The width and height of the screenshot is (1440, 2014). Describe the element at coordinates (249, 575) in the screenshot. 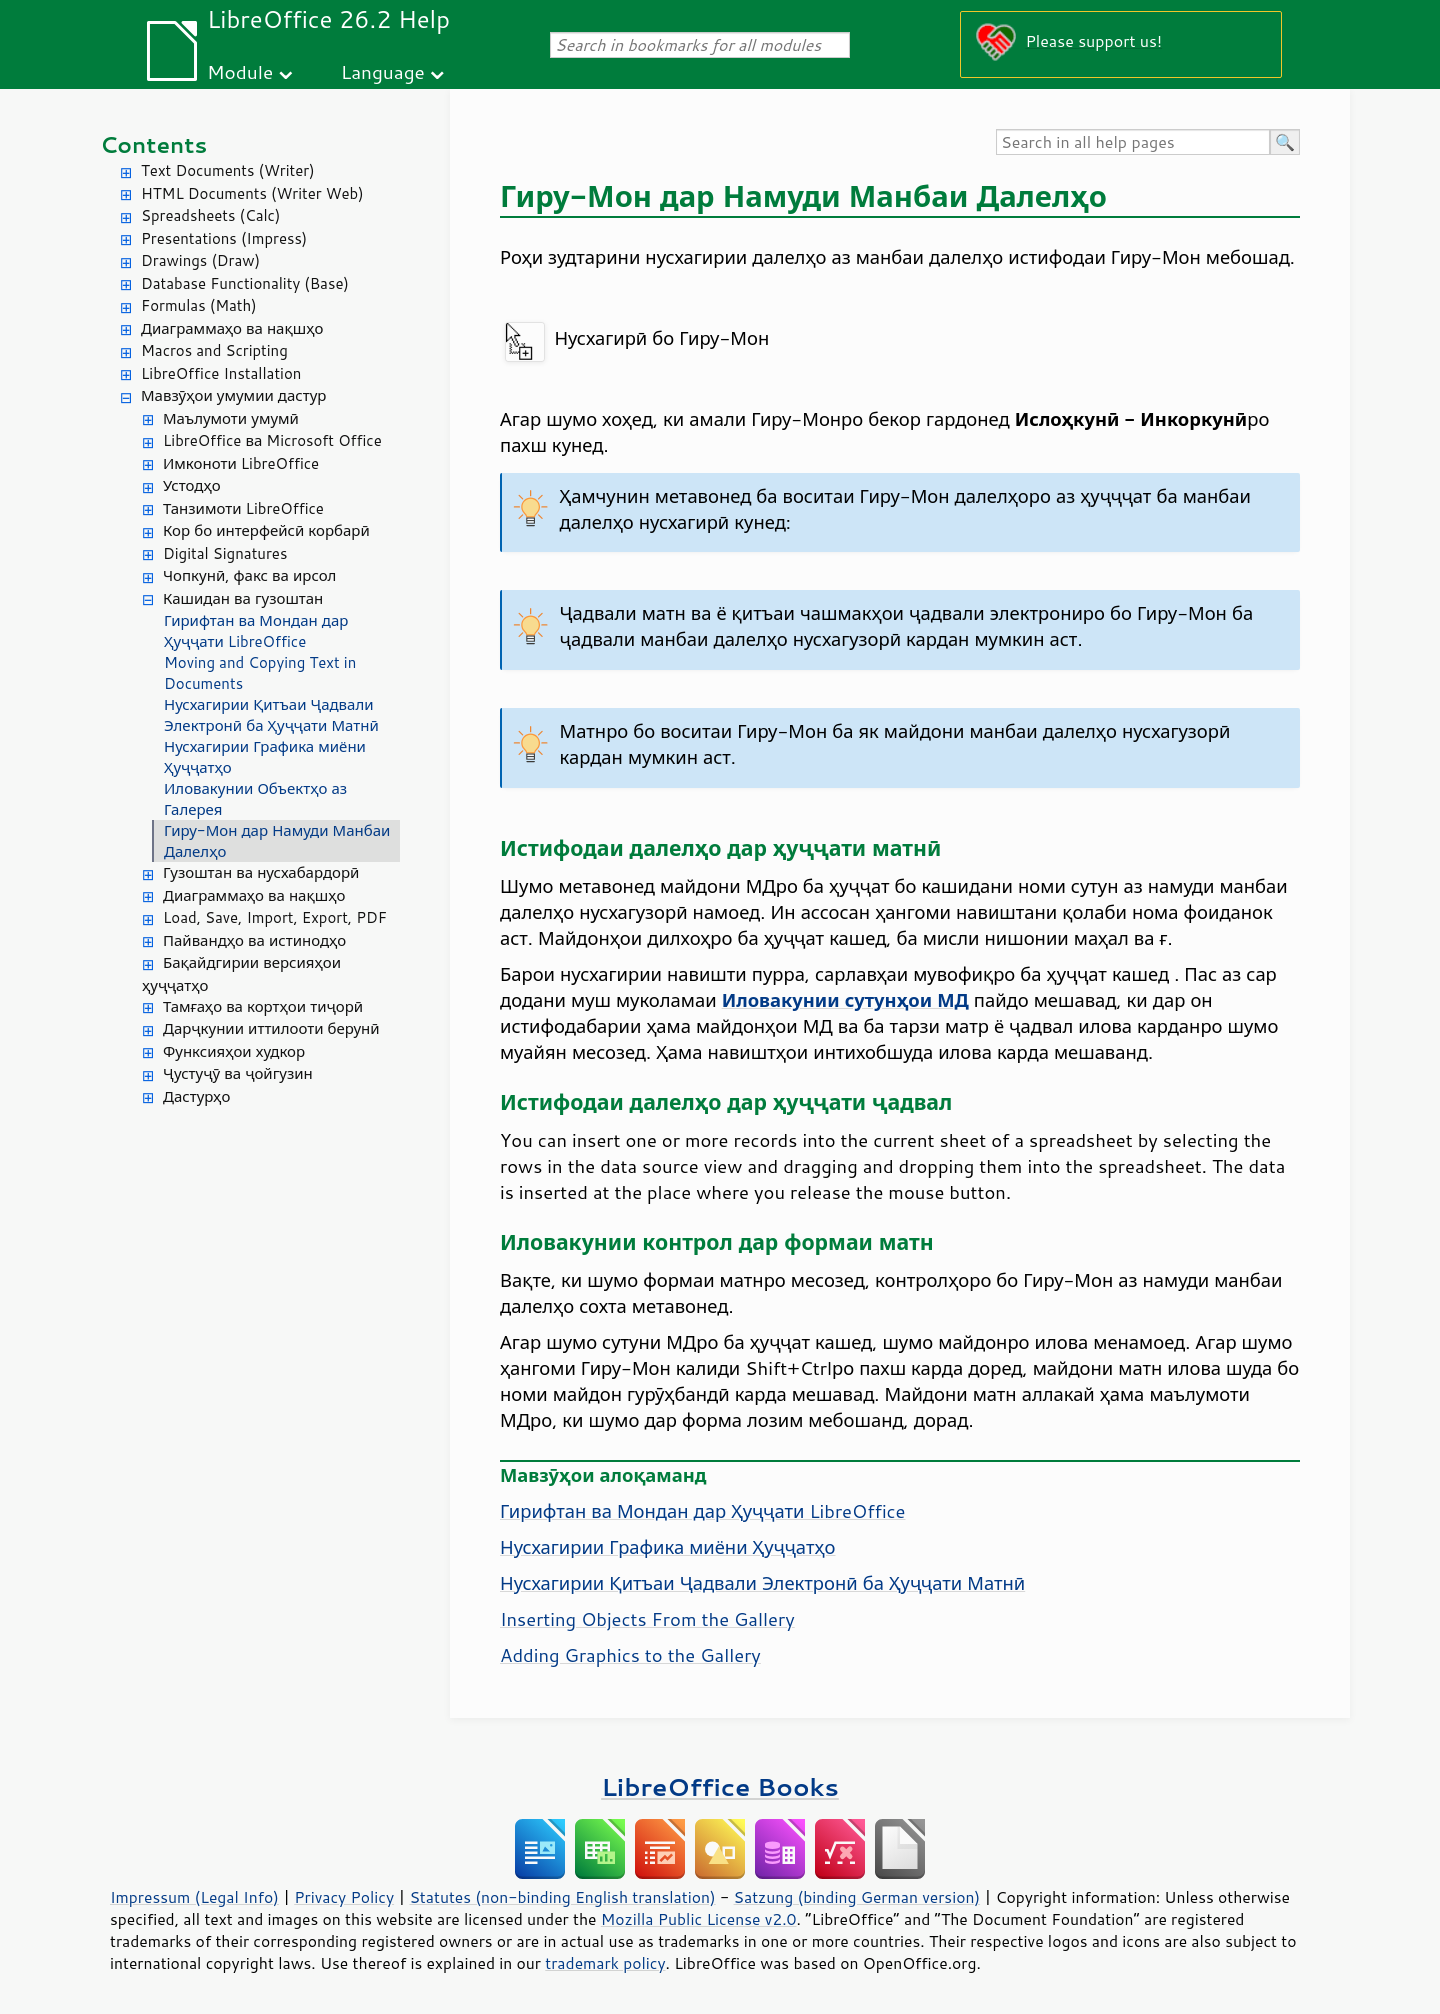

I see `Чопкунӣ, факс ва ирсол` at that location.